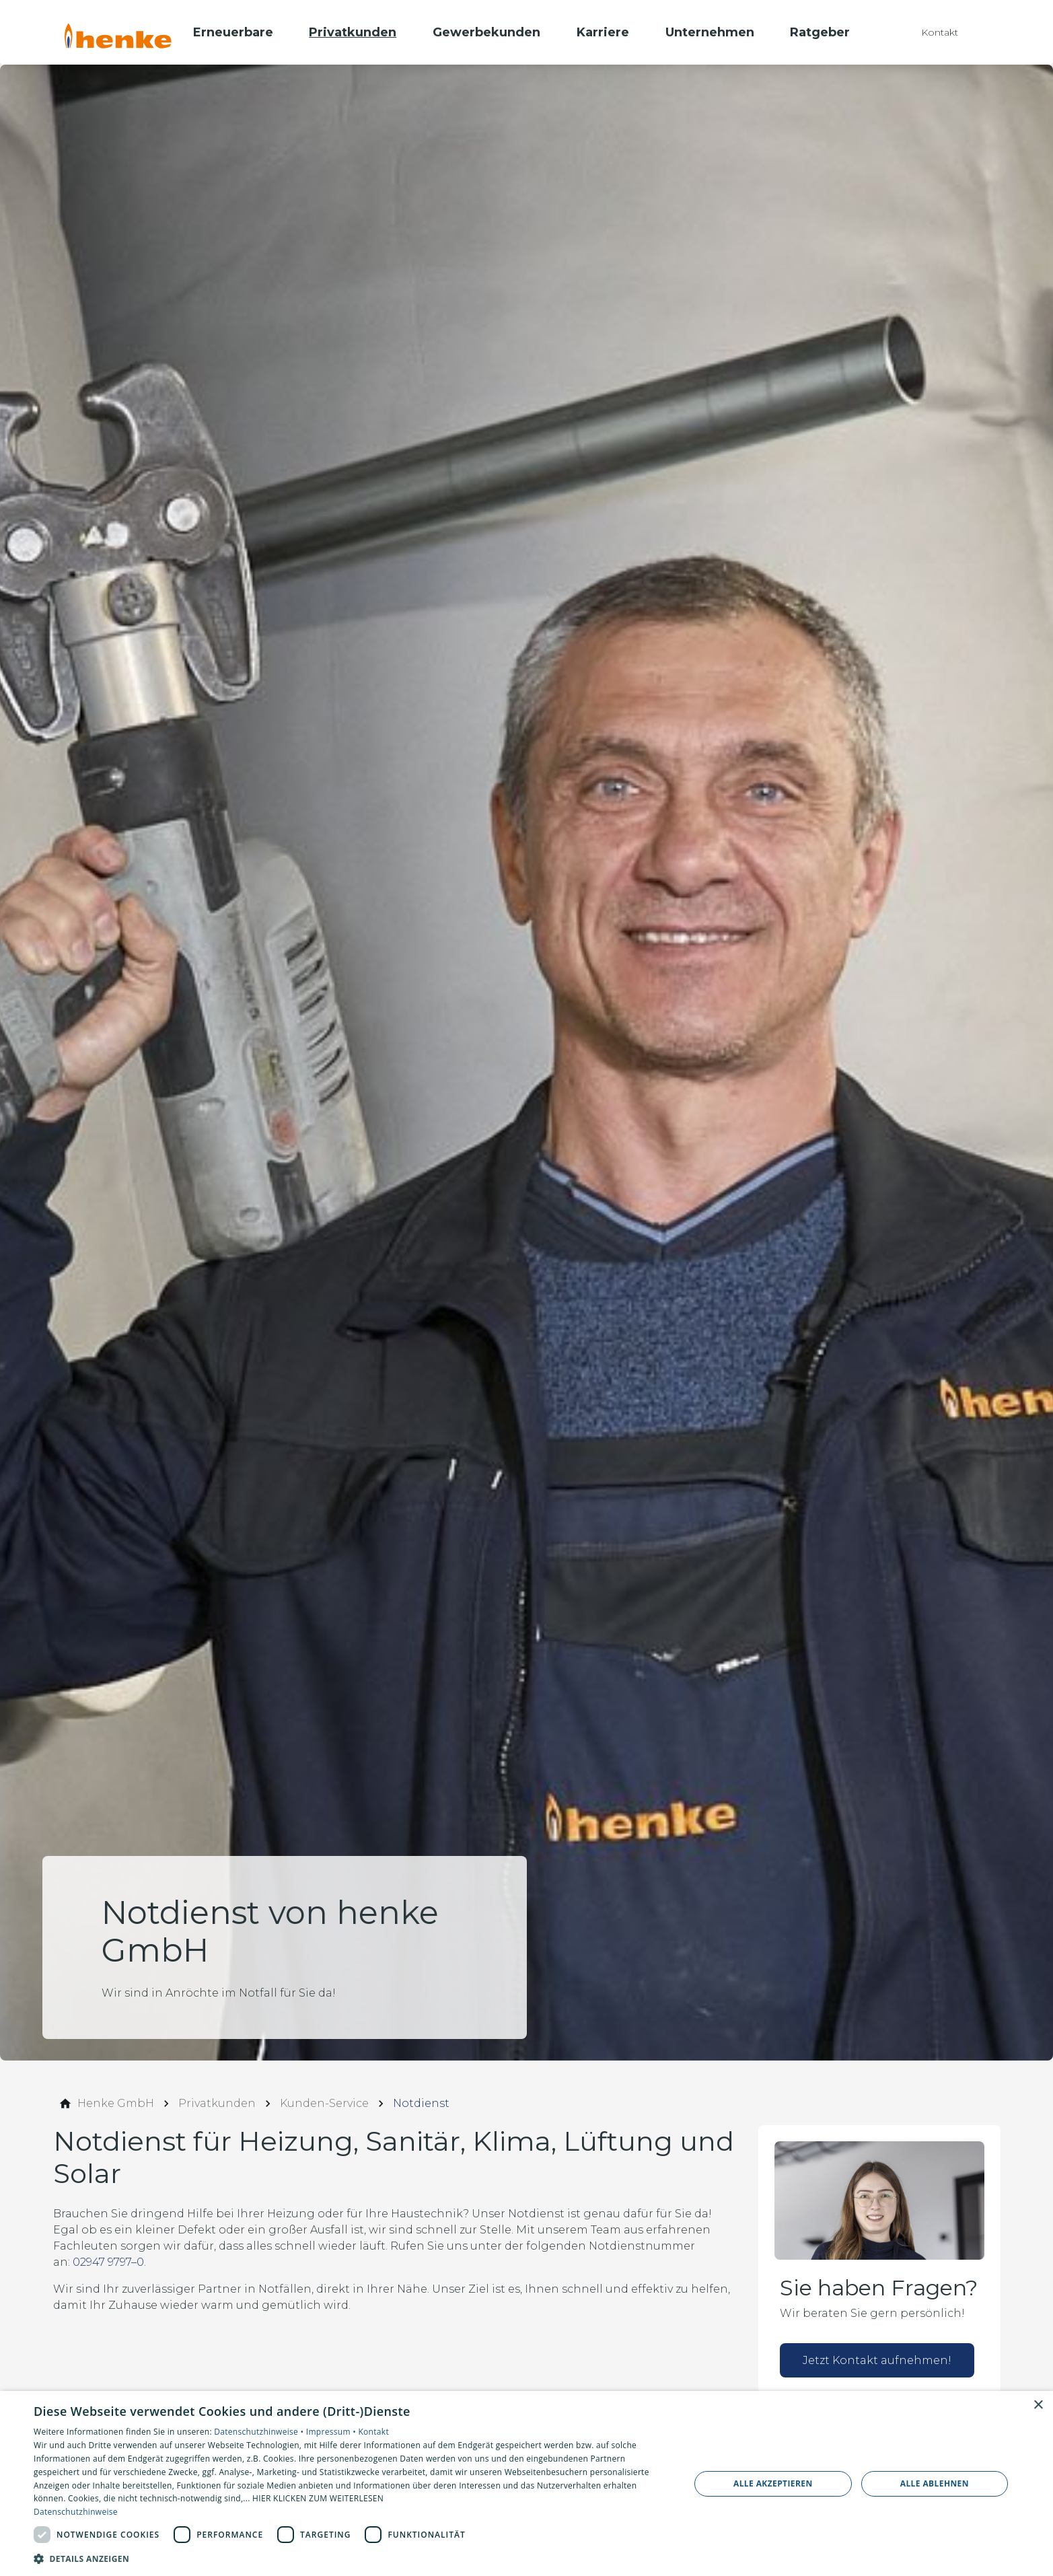 The image size is (1053, 2576). What do you see at coordinates (108, 2262) in the screenshot?
I see `02947 9797–0` at bounding box center [108, 2262].